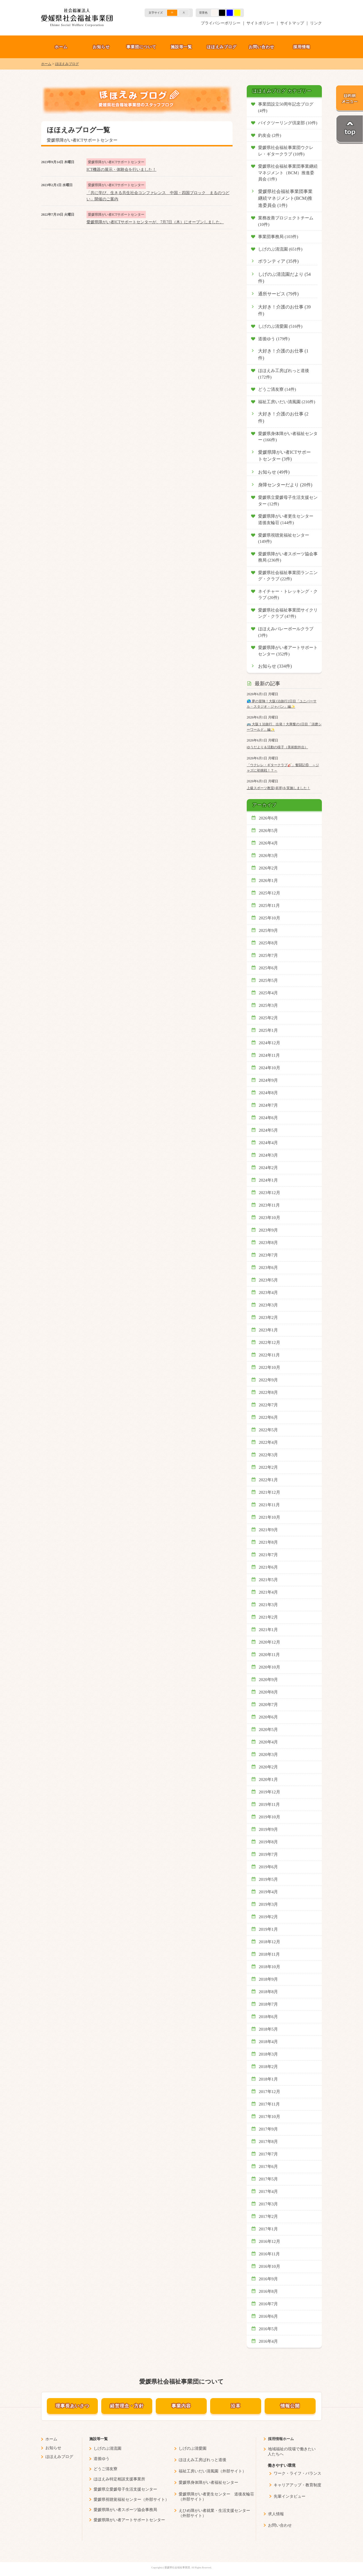 Image resolution: width=363 pixels, height=2576 pixels. What do you see at coordinates (268, 980) in the screenshot?
I see `2025年5月` at bounding box center [268, 980].